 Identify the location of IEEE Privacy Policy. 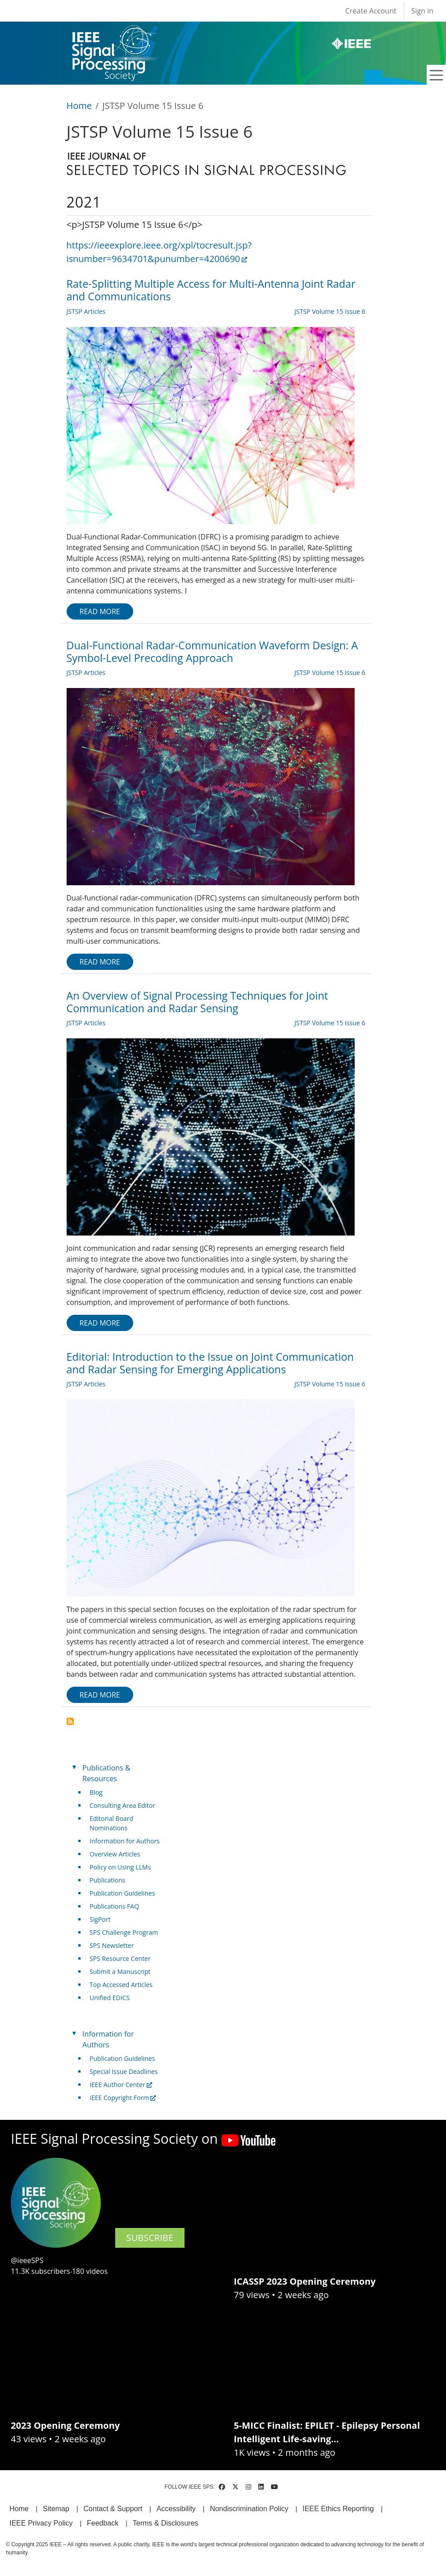
(40, 2523).